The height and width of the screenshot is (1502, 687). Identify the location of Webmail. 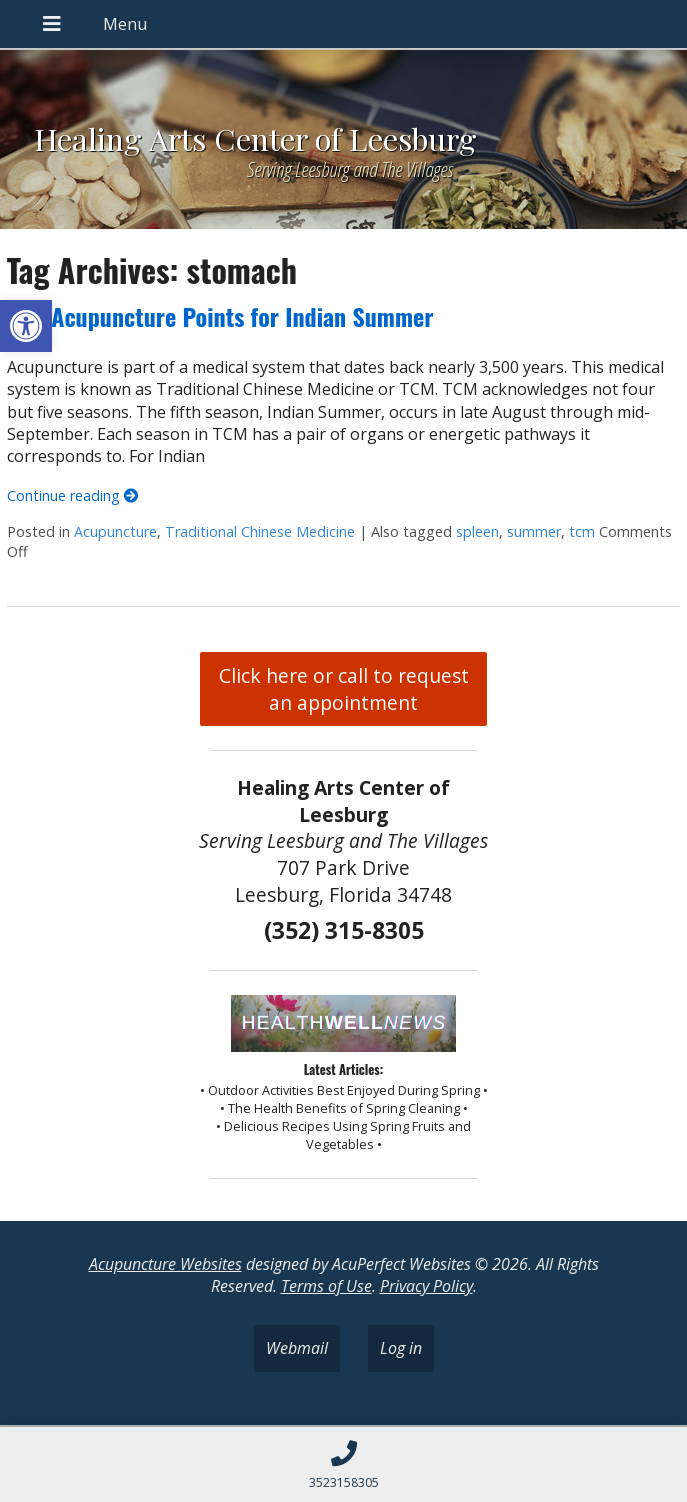
(297, 1348).